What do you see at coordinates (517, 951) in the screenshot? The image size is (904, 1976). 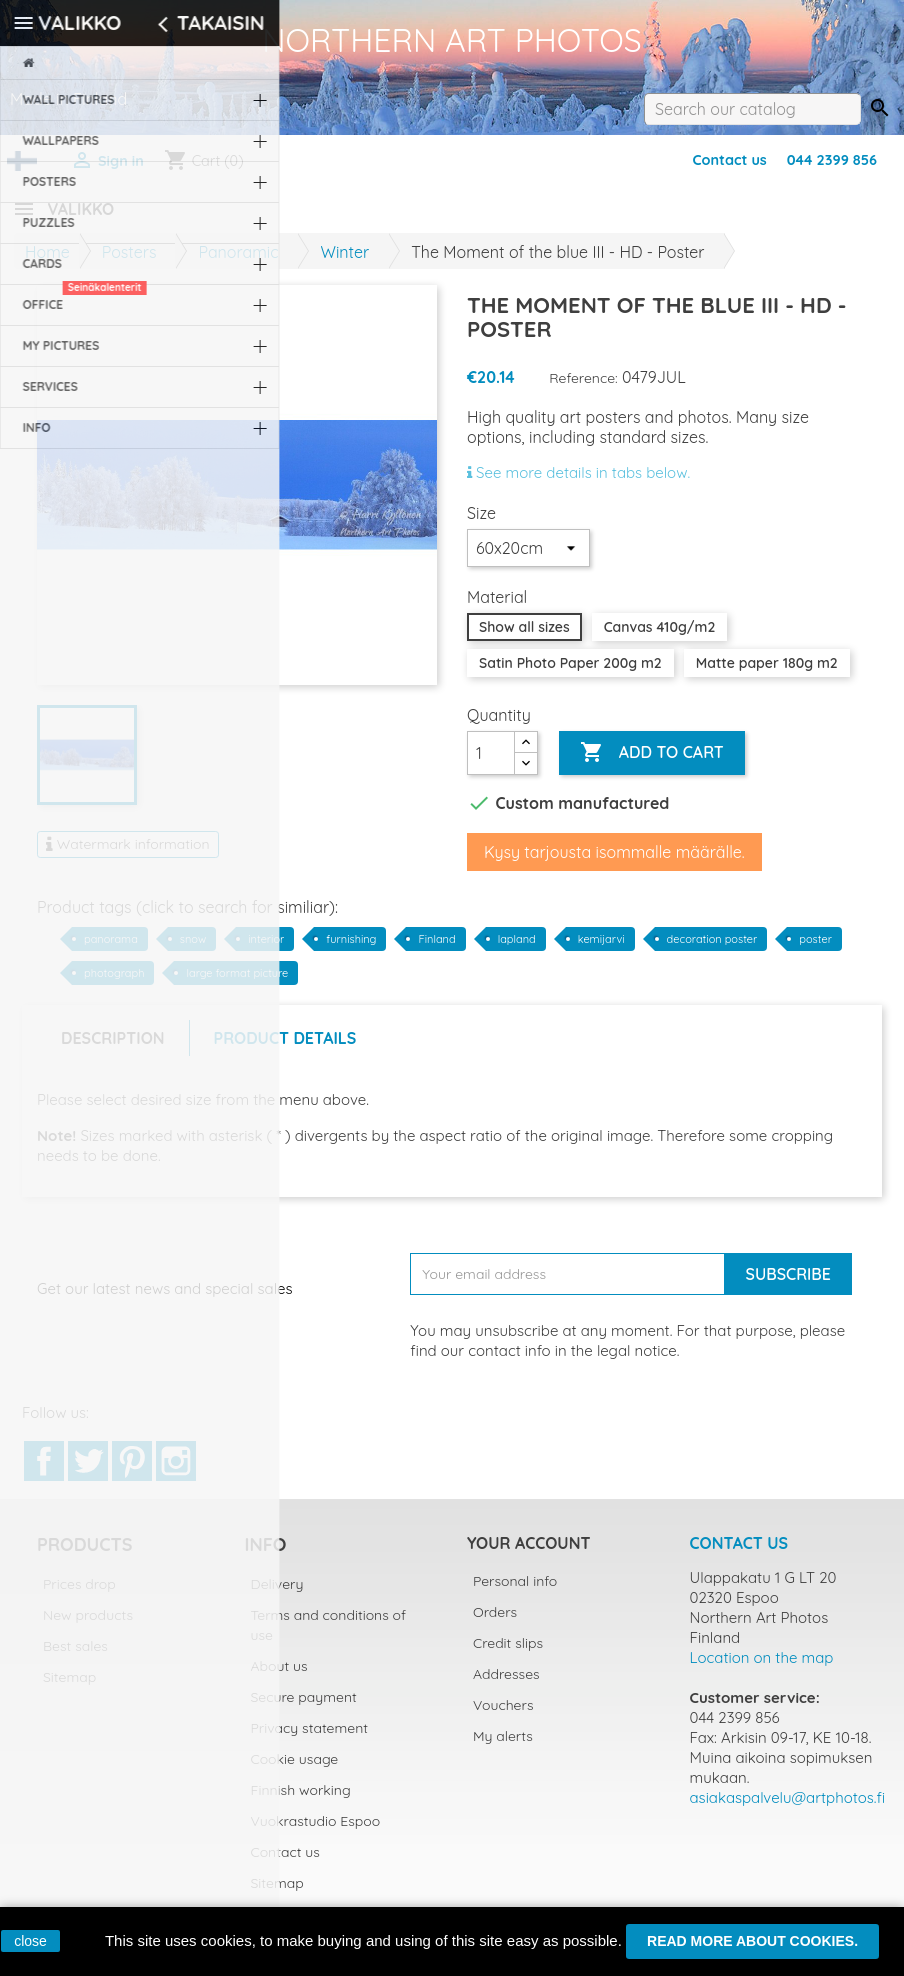 I see `lapland` at bounding box center [517, 951].